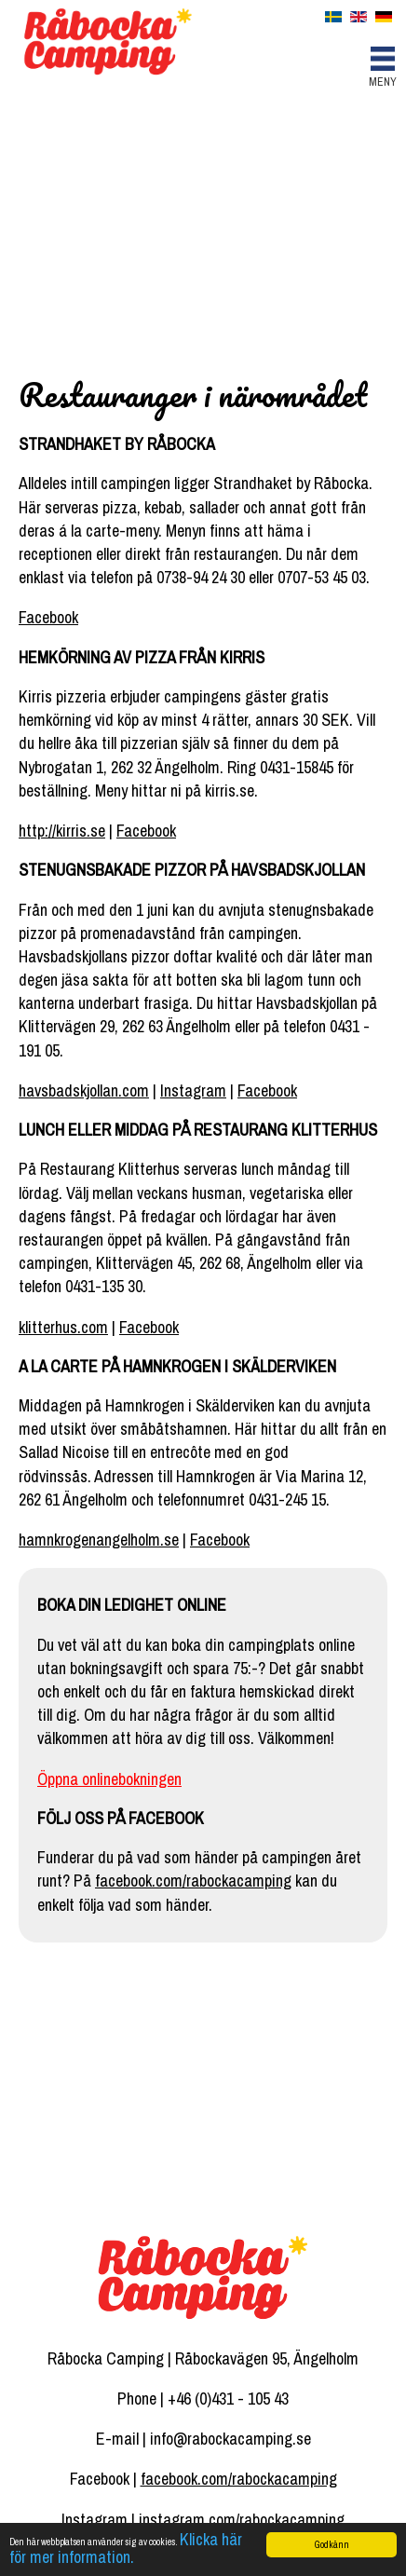 The height and width of the screenshot is (2576, 406). Describe the element at coordinates (63, 1327) in the screenshot. I see `klitterhus.com` at that location.